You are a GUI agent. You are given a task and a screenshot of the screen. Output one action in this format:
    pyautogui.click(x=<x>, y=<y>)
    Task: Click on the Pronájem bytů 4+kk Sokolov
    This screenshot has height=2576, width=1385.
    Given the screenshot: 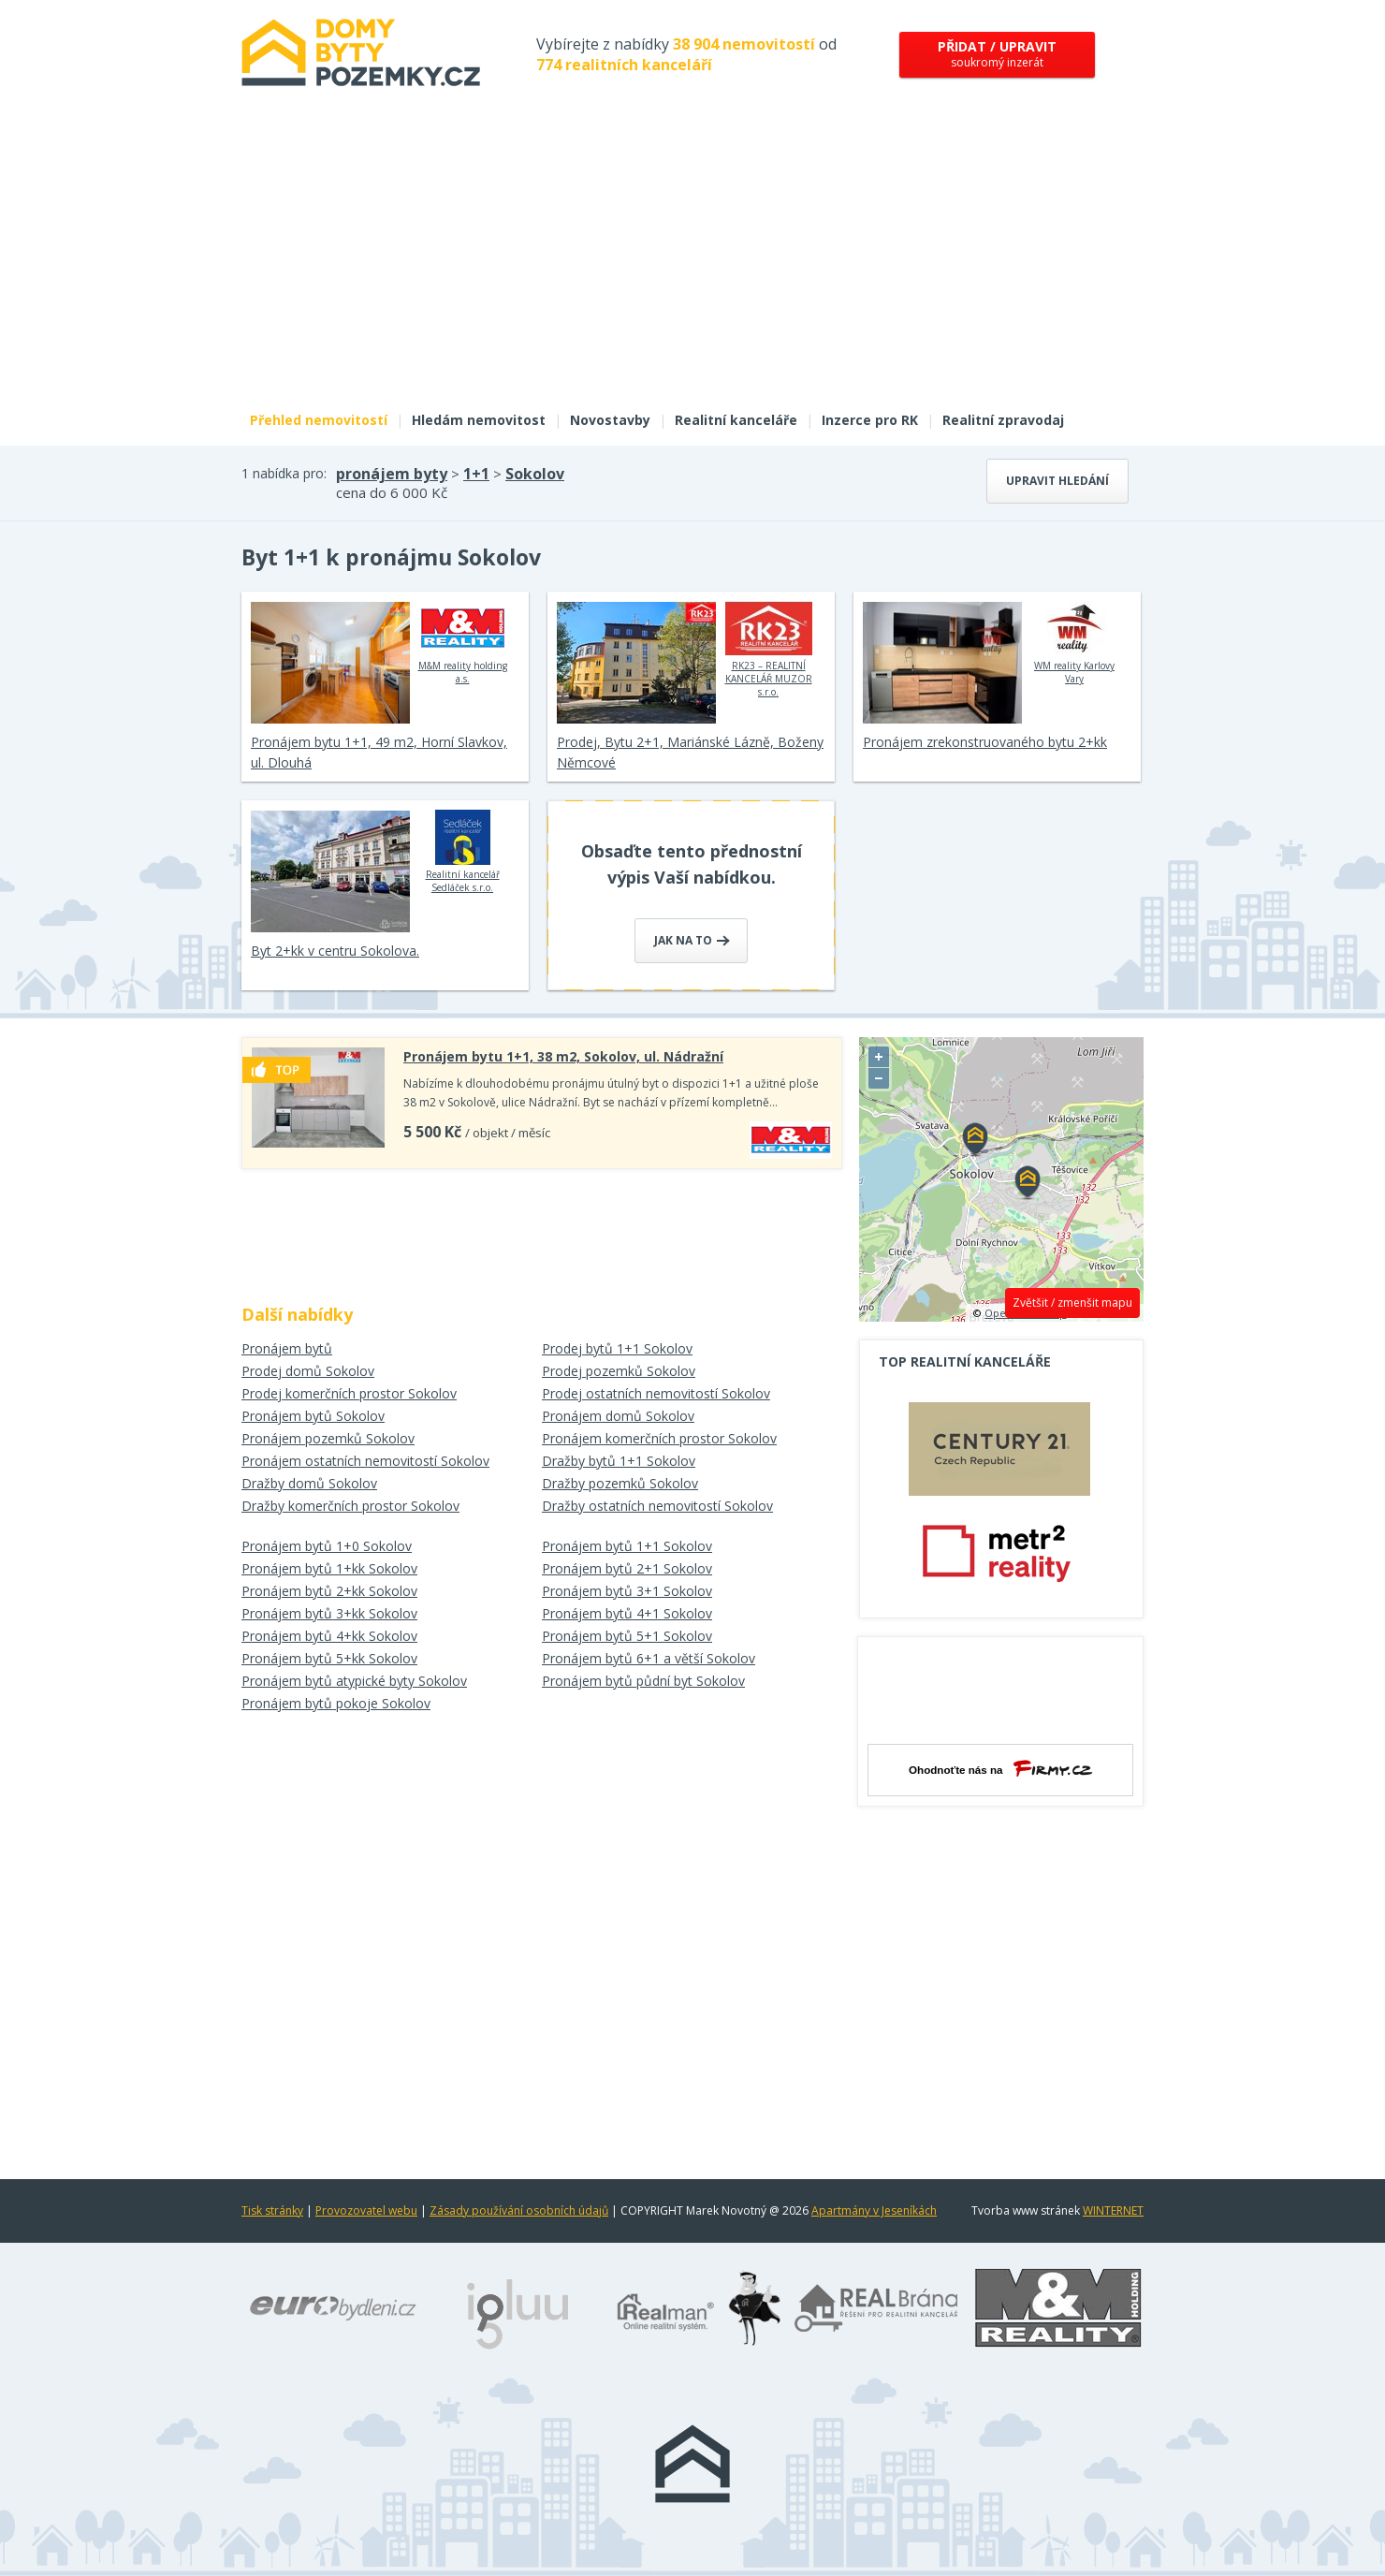 What is the action you would take?
    pyautogui.click(x=329, y=1636)
    